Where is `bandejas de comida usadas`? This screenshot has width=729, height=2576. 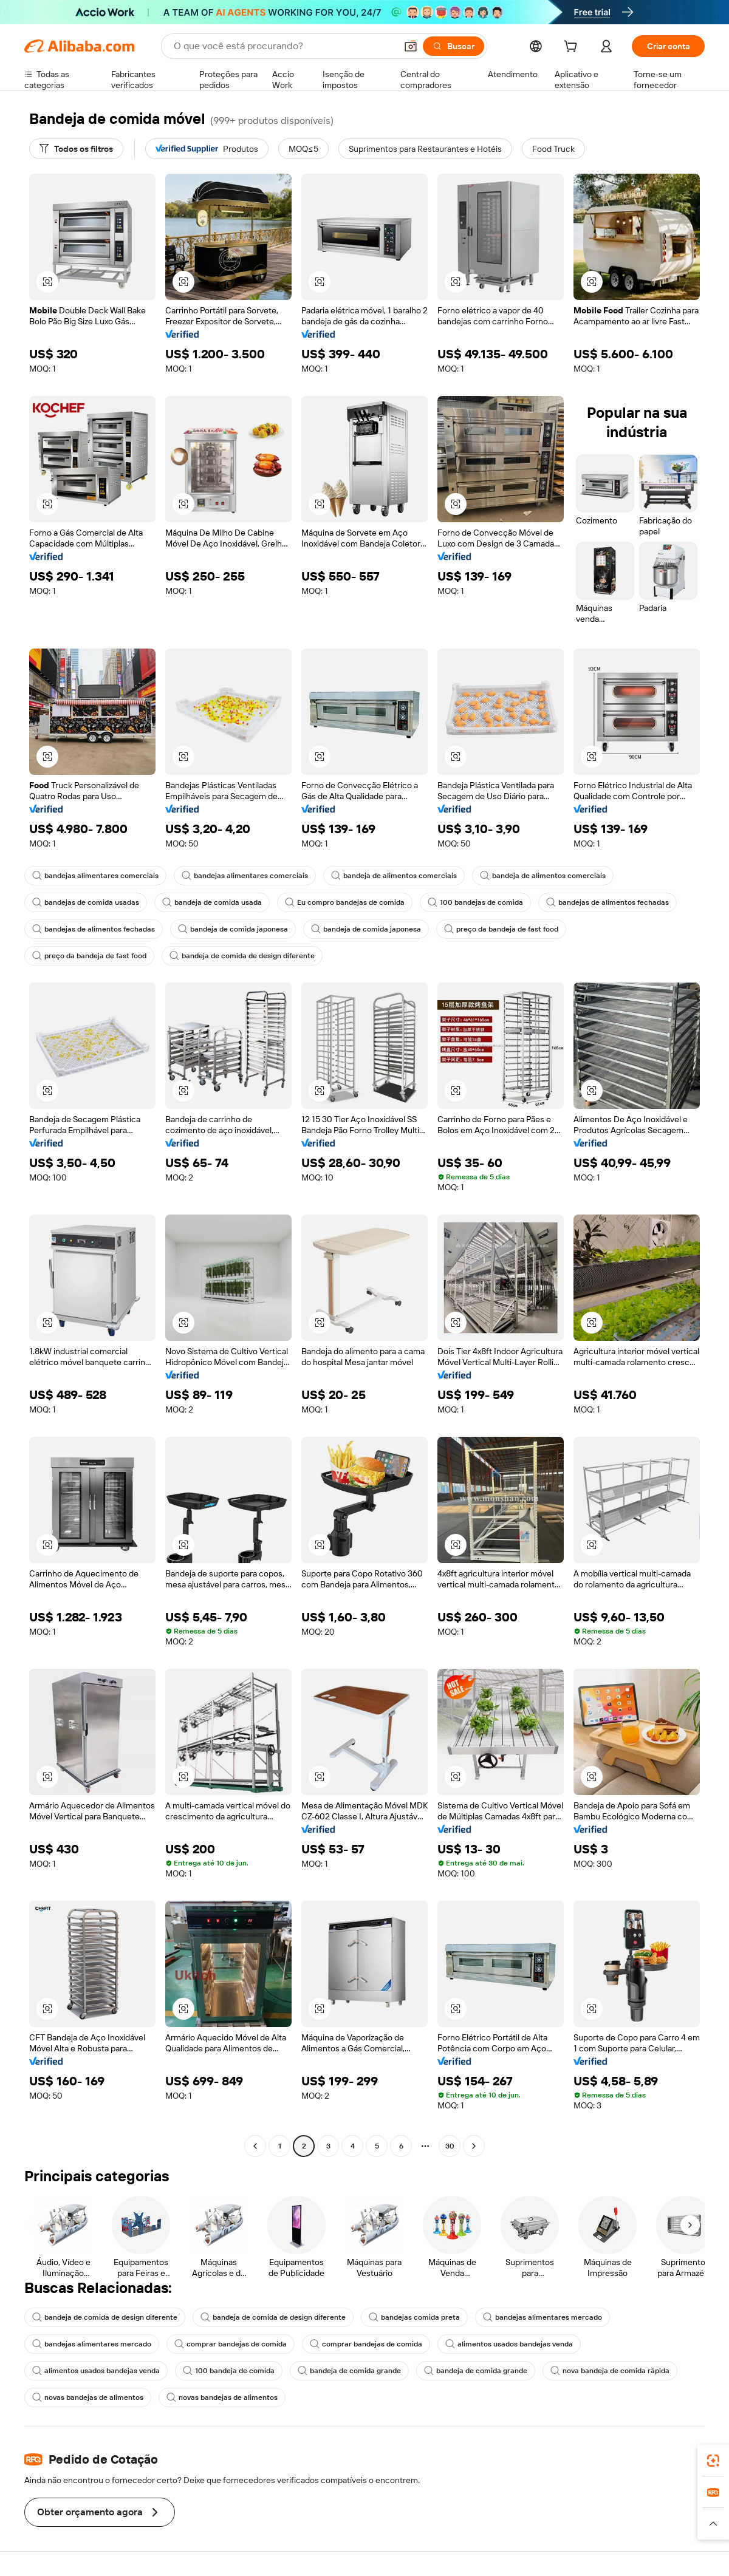
bandejas de comida usadas is located at coordinates (85, 902).